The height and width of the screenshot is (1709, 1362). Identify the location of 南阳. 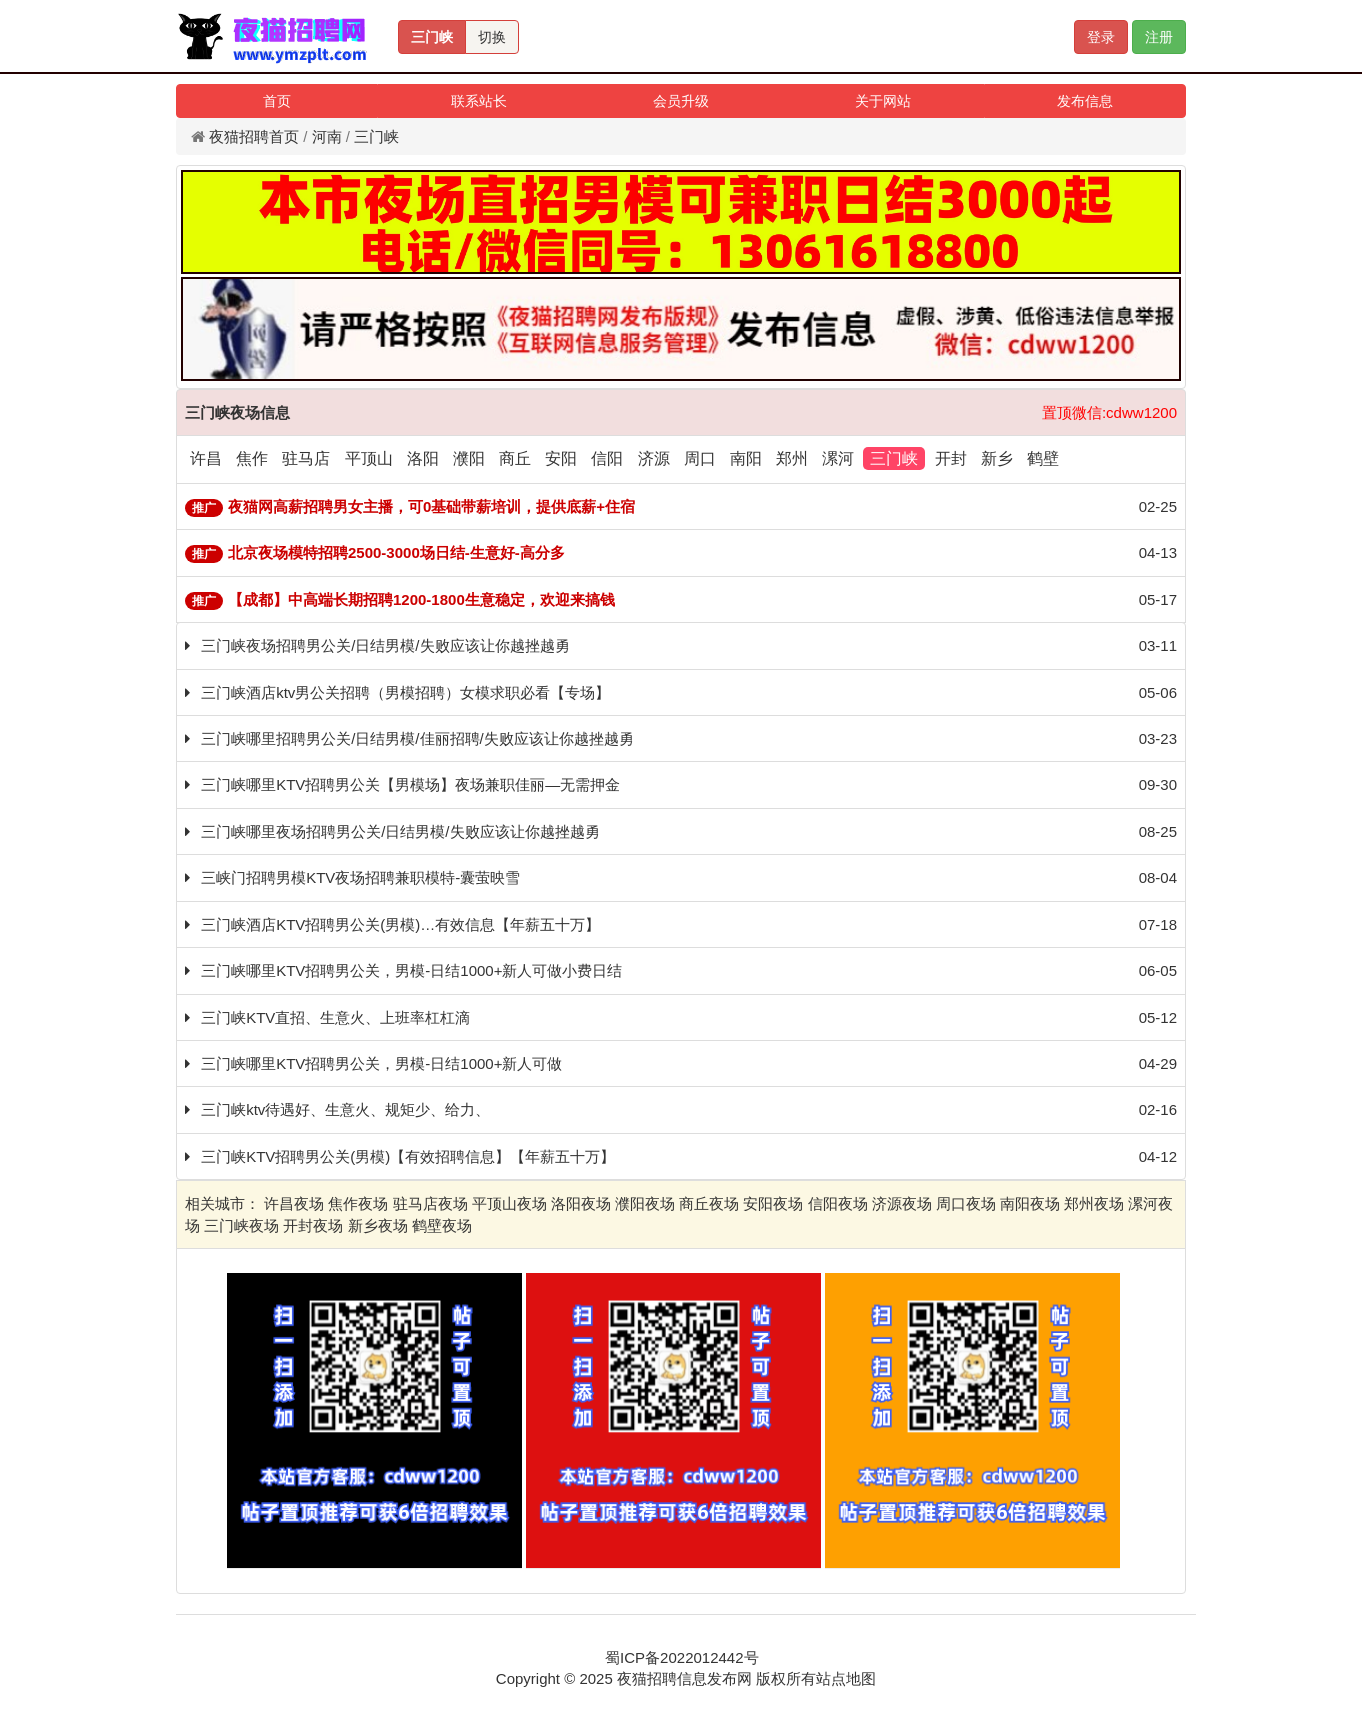
(746, 458).